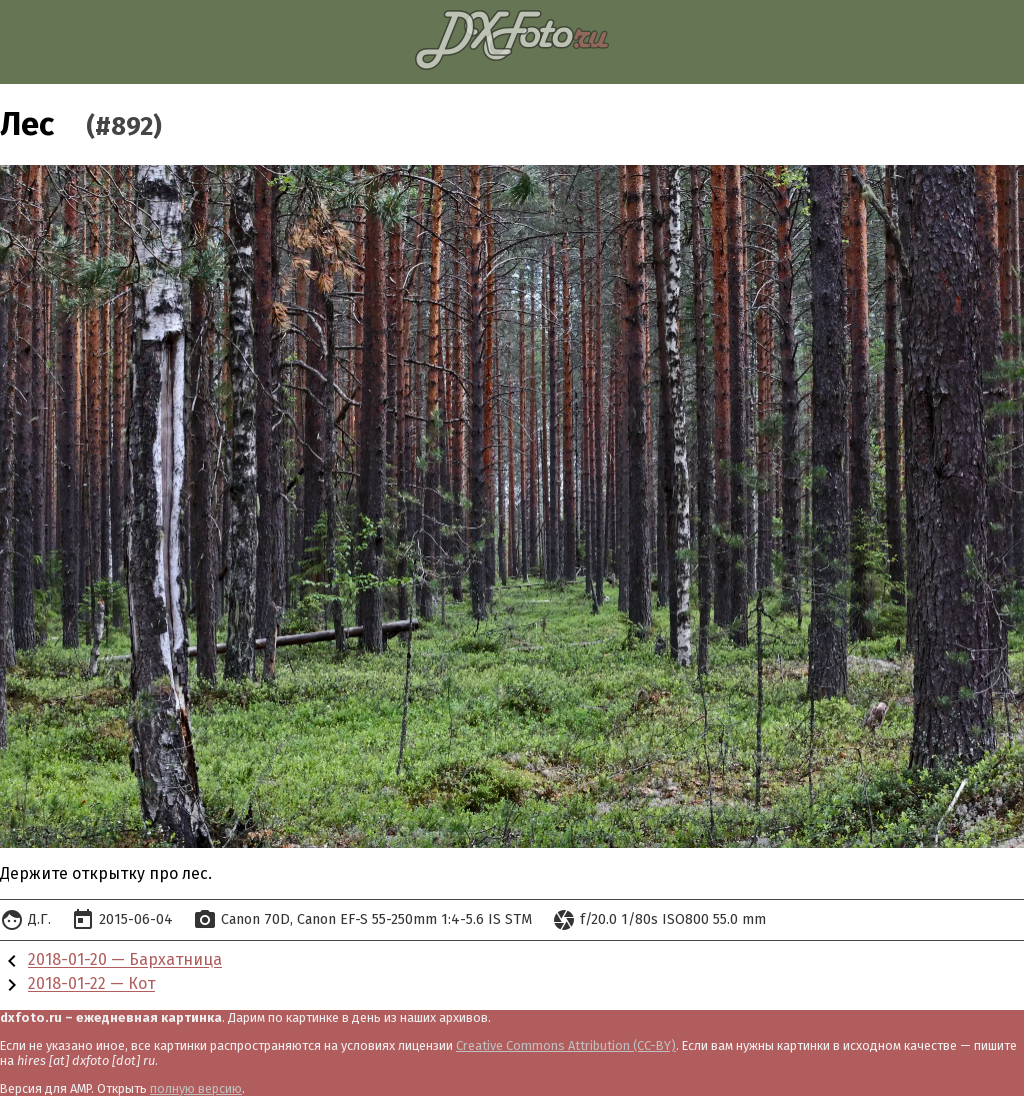 The width and height of the screenshot is (1024, 1109). I want to click on 2018-01-22 — Кот, so click(91, 984).